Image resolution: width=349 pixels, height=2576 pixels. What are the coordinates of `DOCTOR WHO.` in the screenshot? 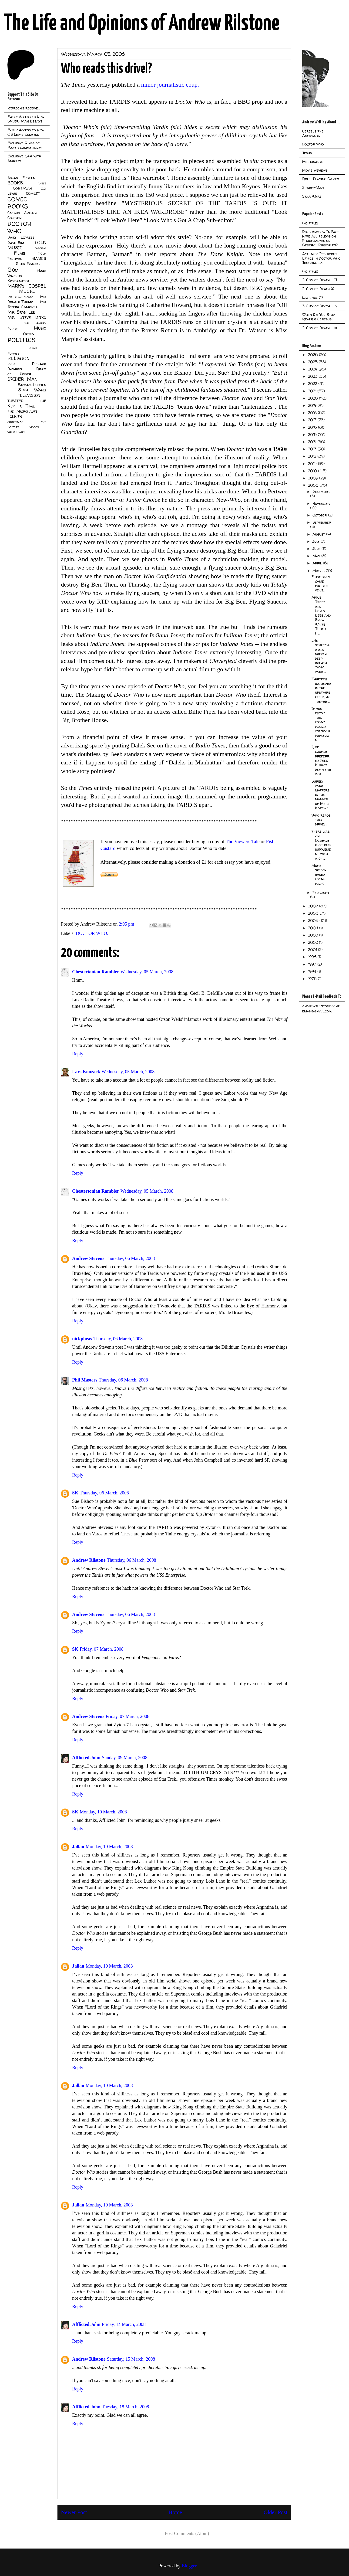 It's located at (92, 933).